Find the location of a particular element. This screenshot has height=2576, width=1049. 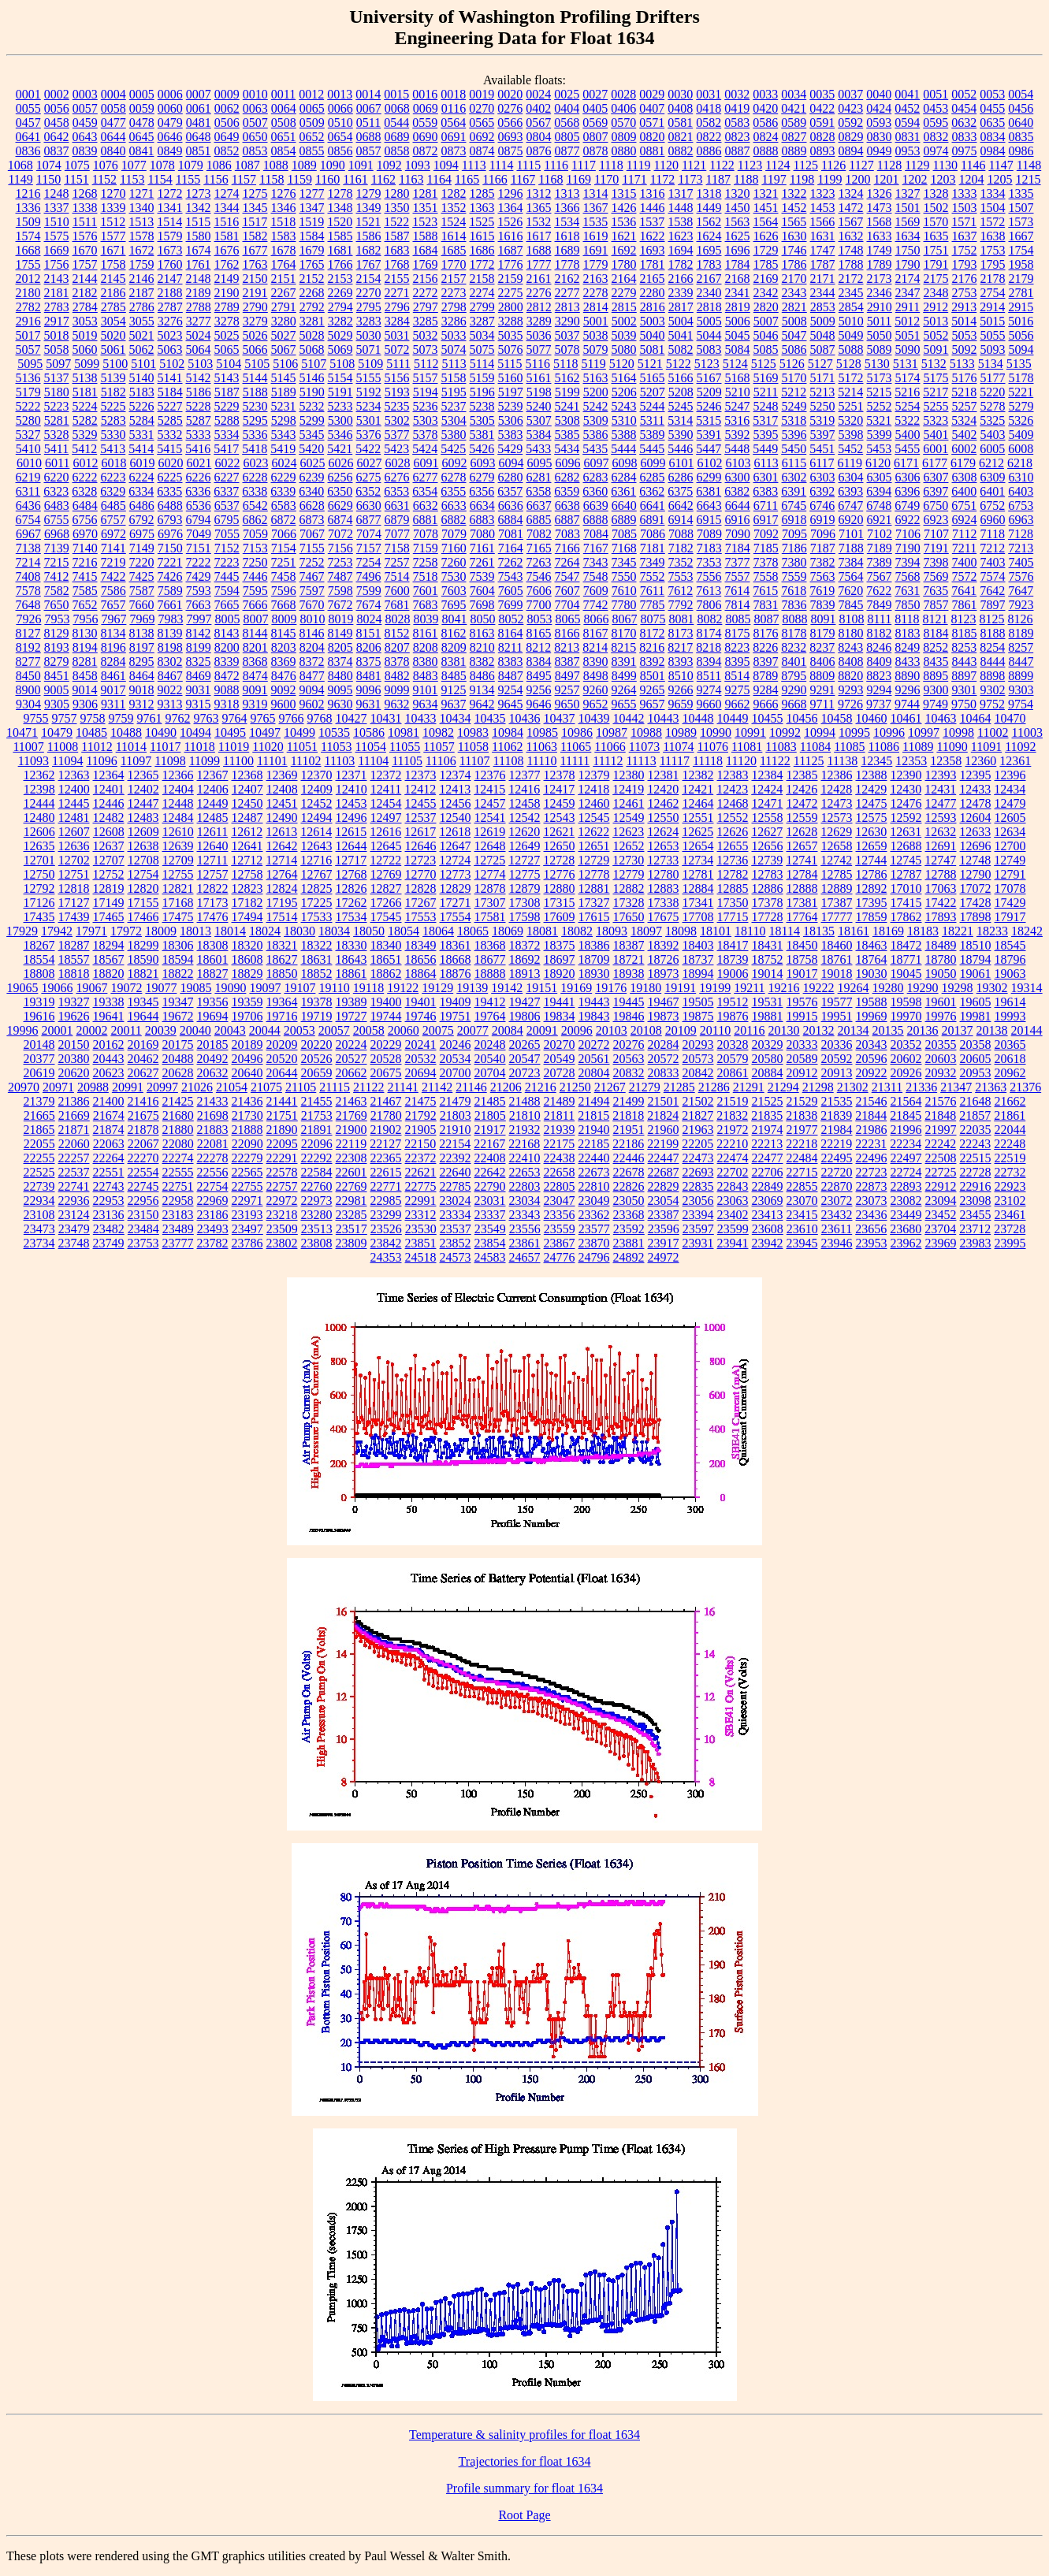

5314 is located at coordinates (680, 420).